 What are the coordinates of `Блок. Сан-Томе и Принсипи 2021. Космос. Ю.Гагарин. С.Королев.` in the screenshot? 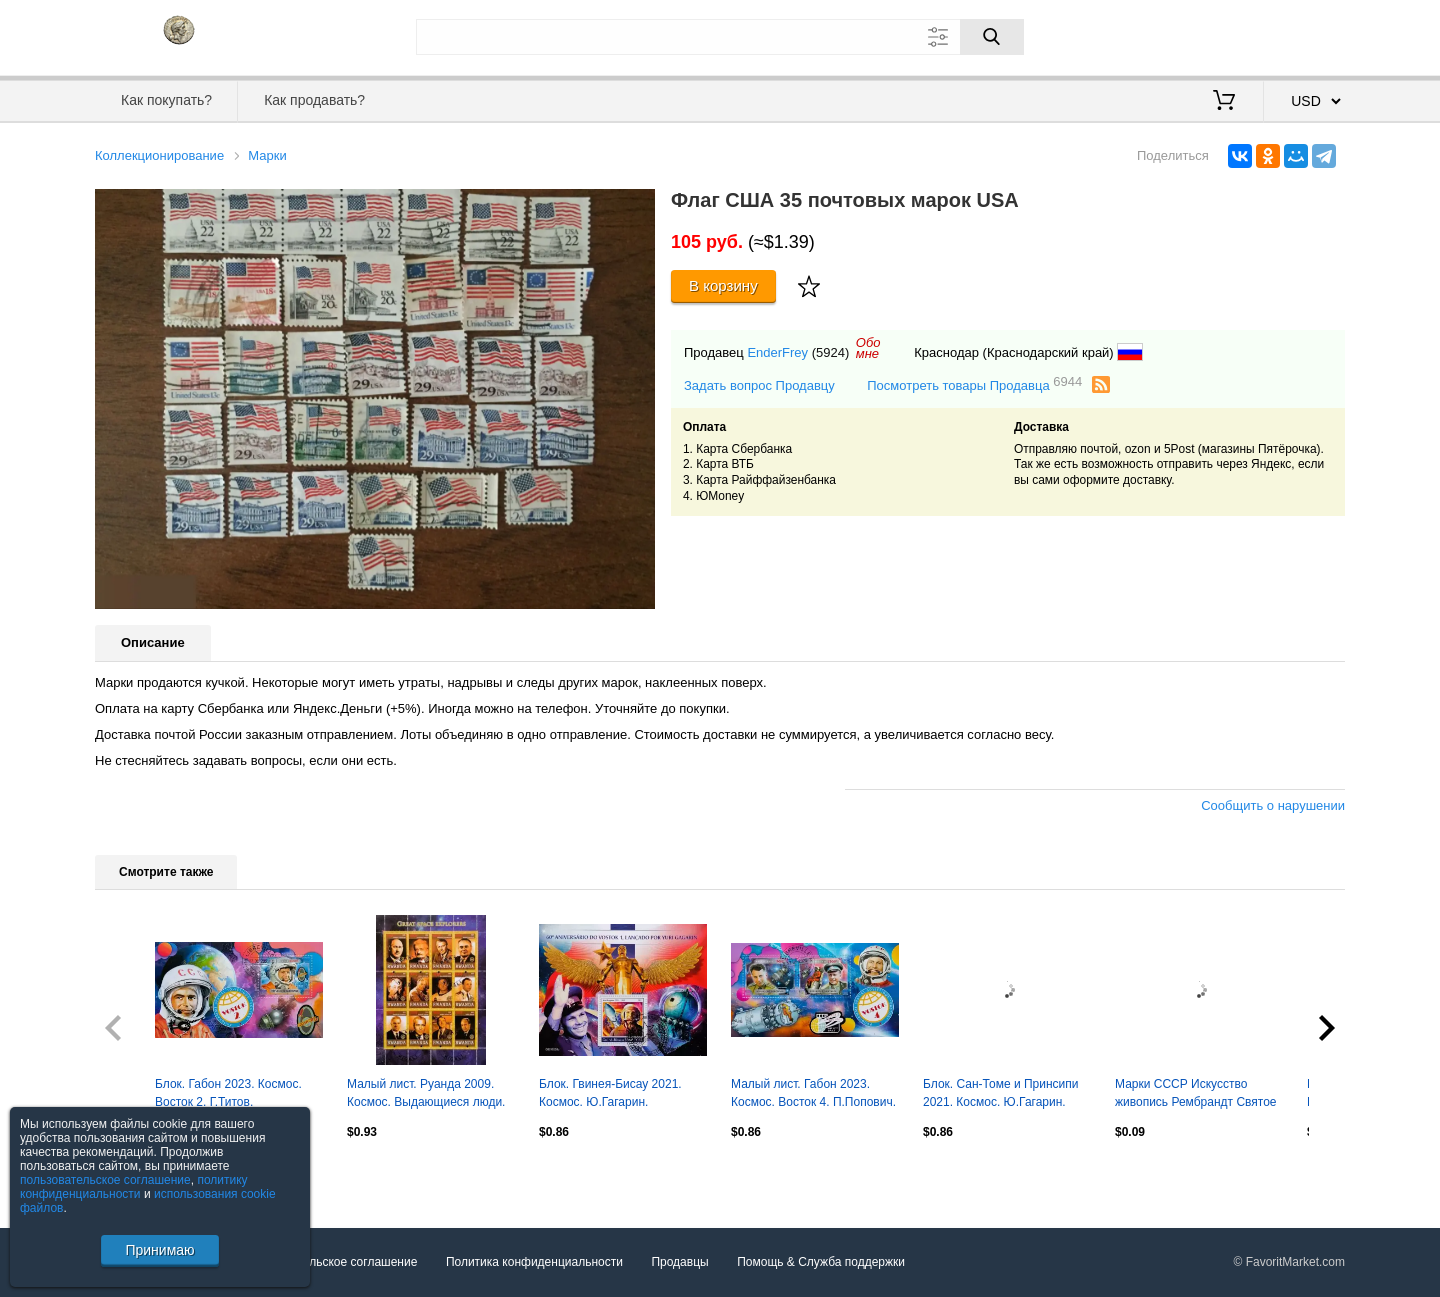 It's located at (1000, 1095).